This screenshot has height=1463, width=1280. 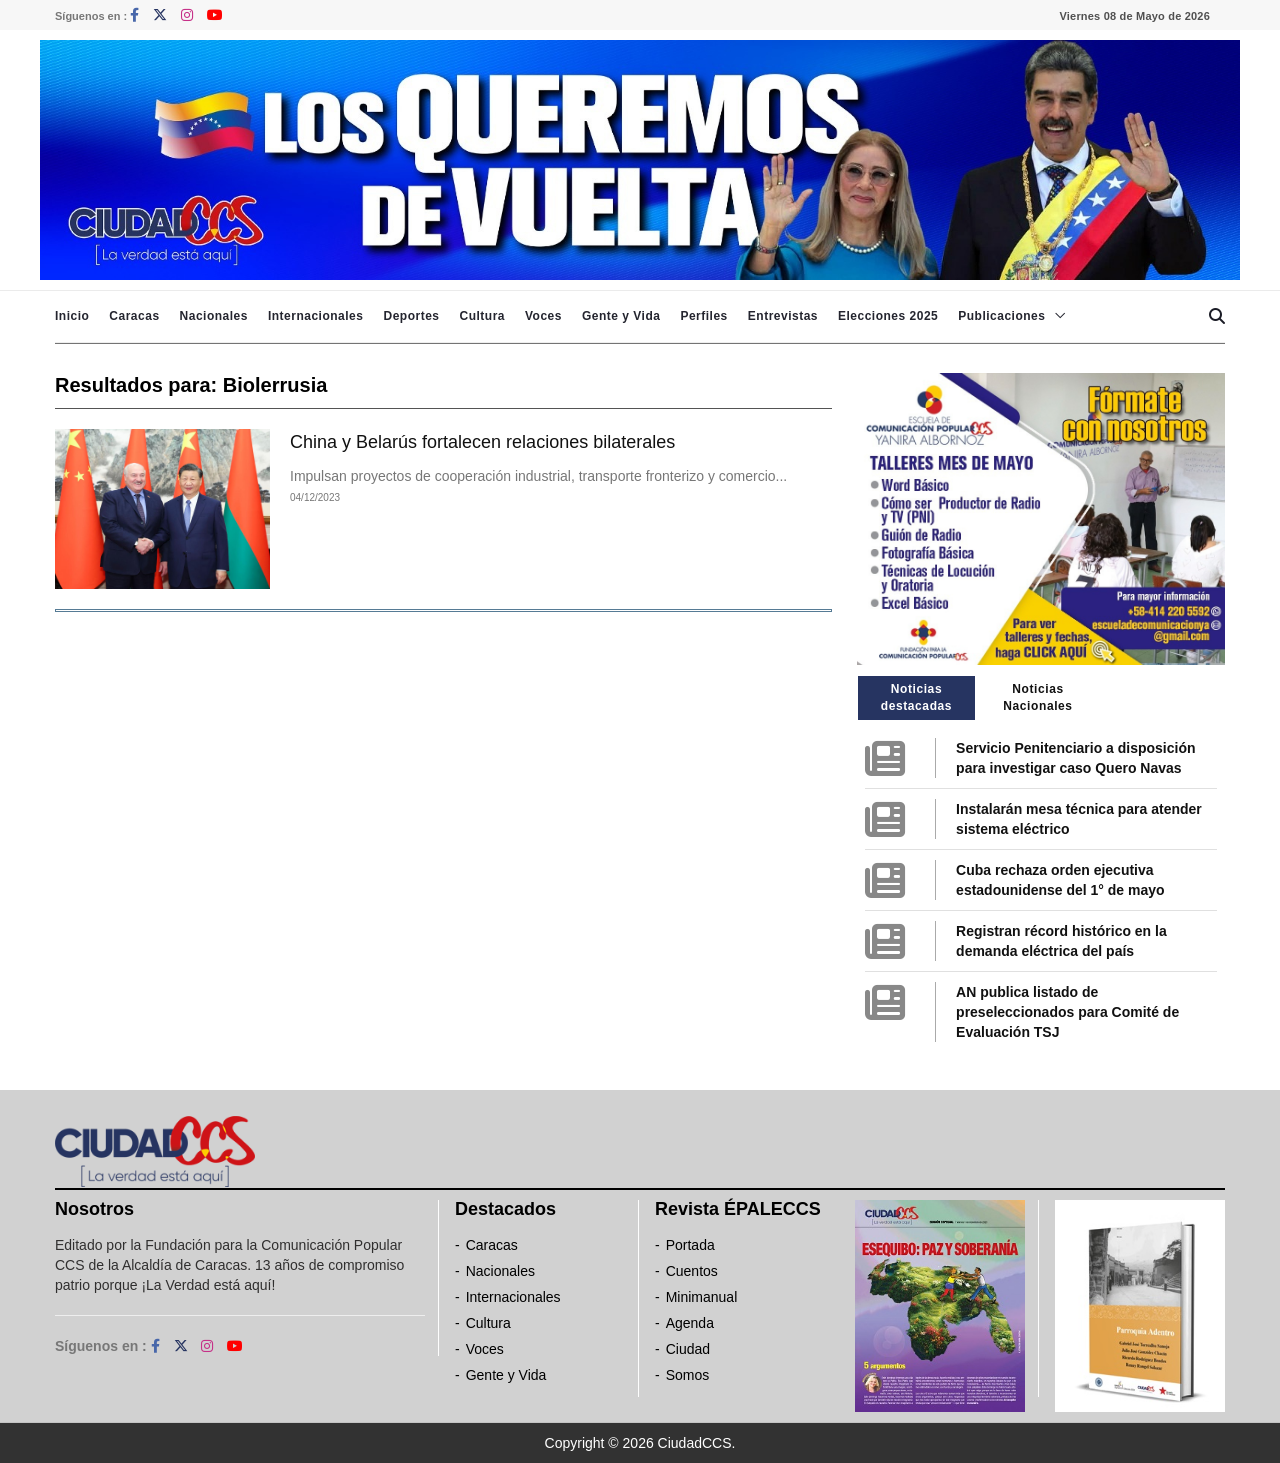 I want to click on Deportes, so click(x=411, y=316).